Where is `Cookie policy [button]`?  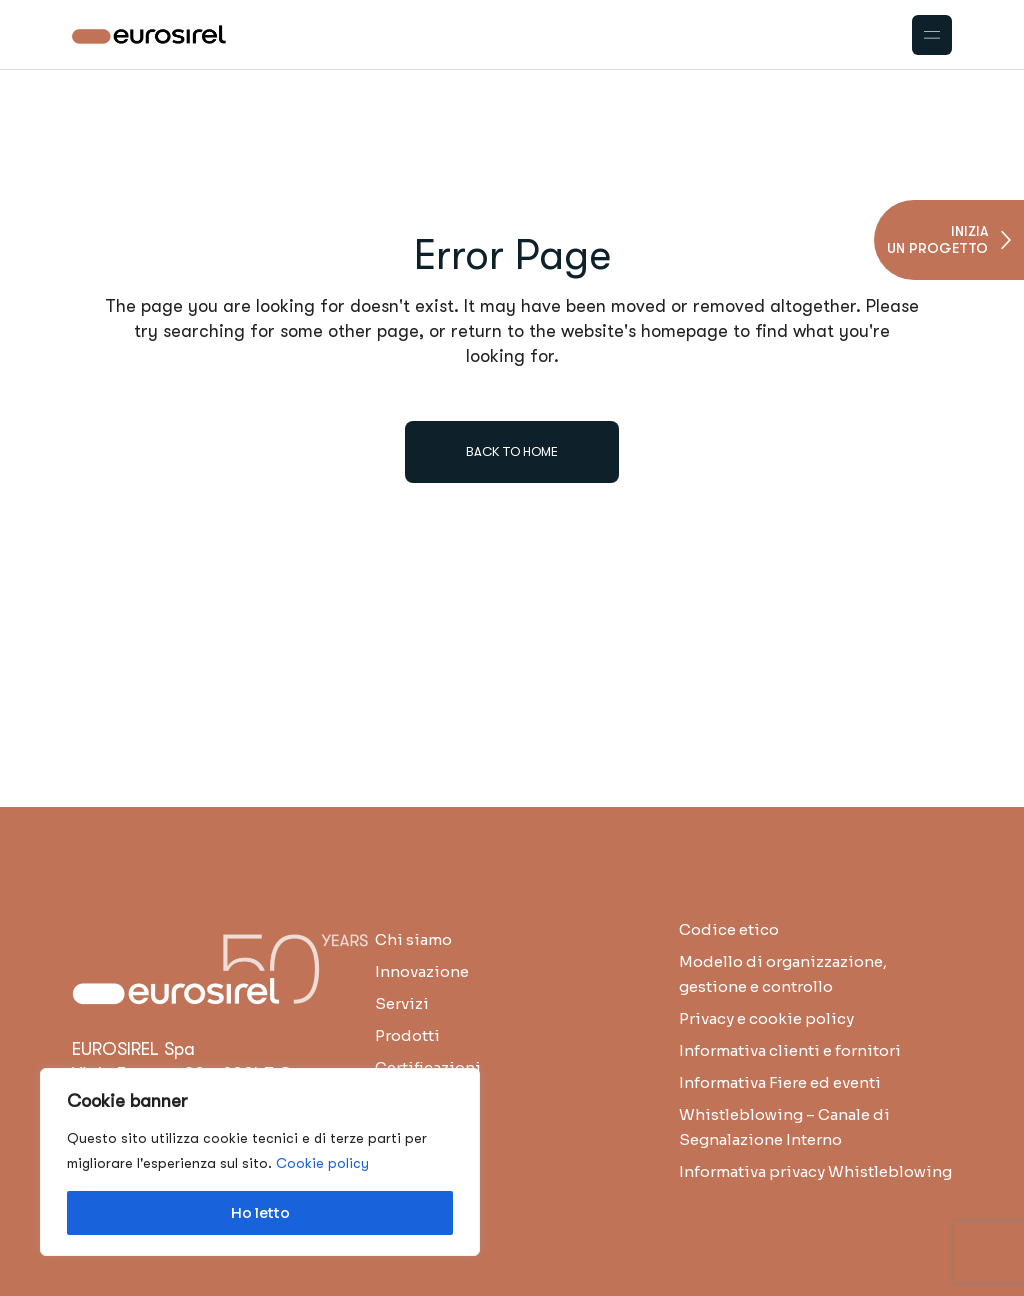
Cookie policy [button] is located at coordinates (322, 1163).